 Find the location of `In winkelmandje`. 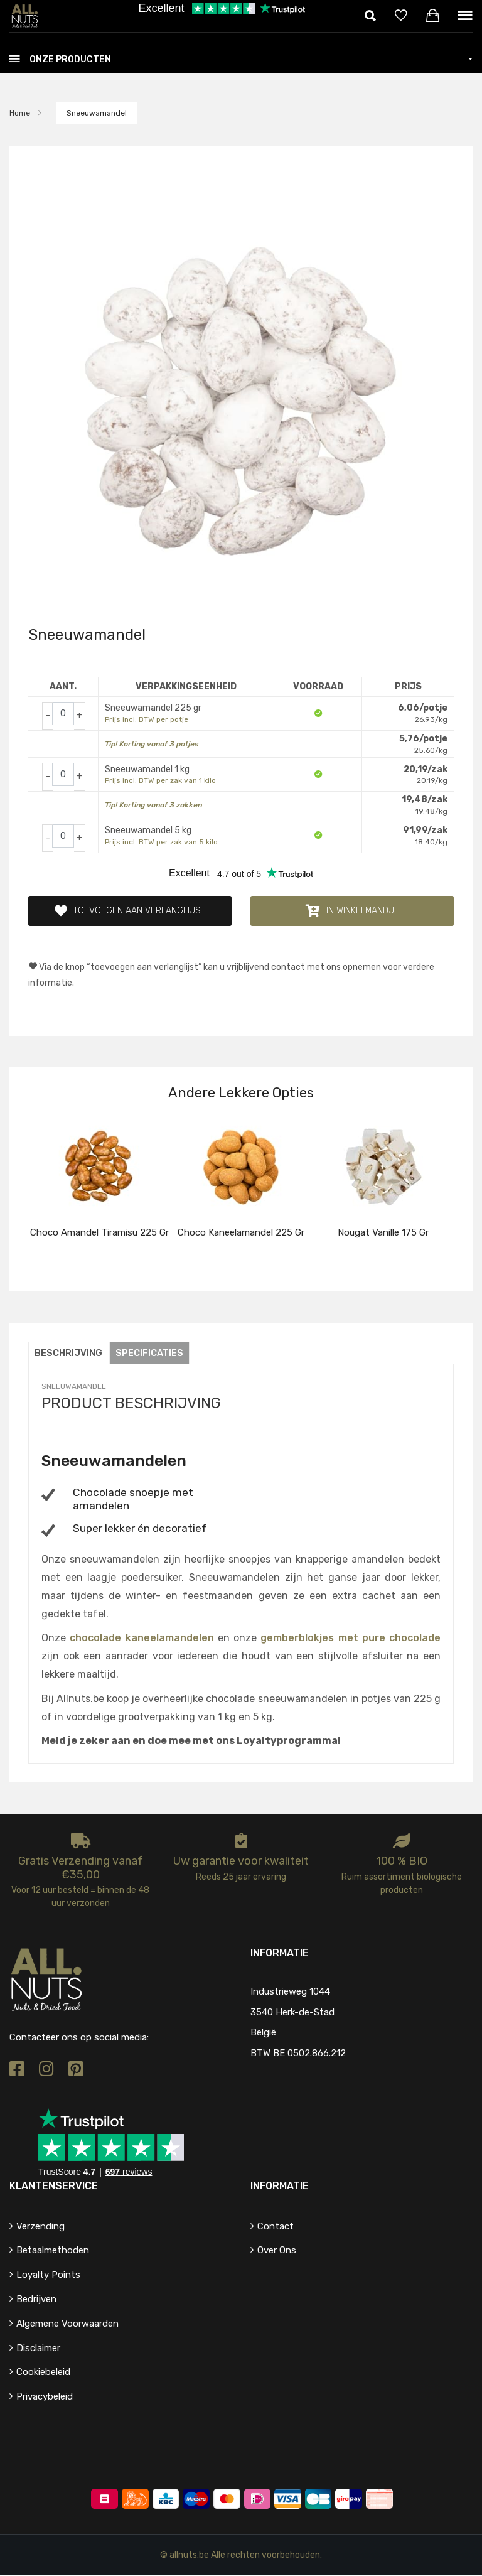

In winkelmandje is located at coordinates (352, 911).